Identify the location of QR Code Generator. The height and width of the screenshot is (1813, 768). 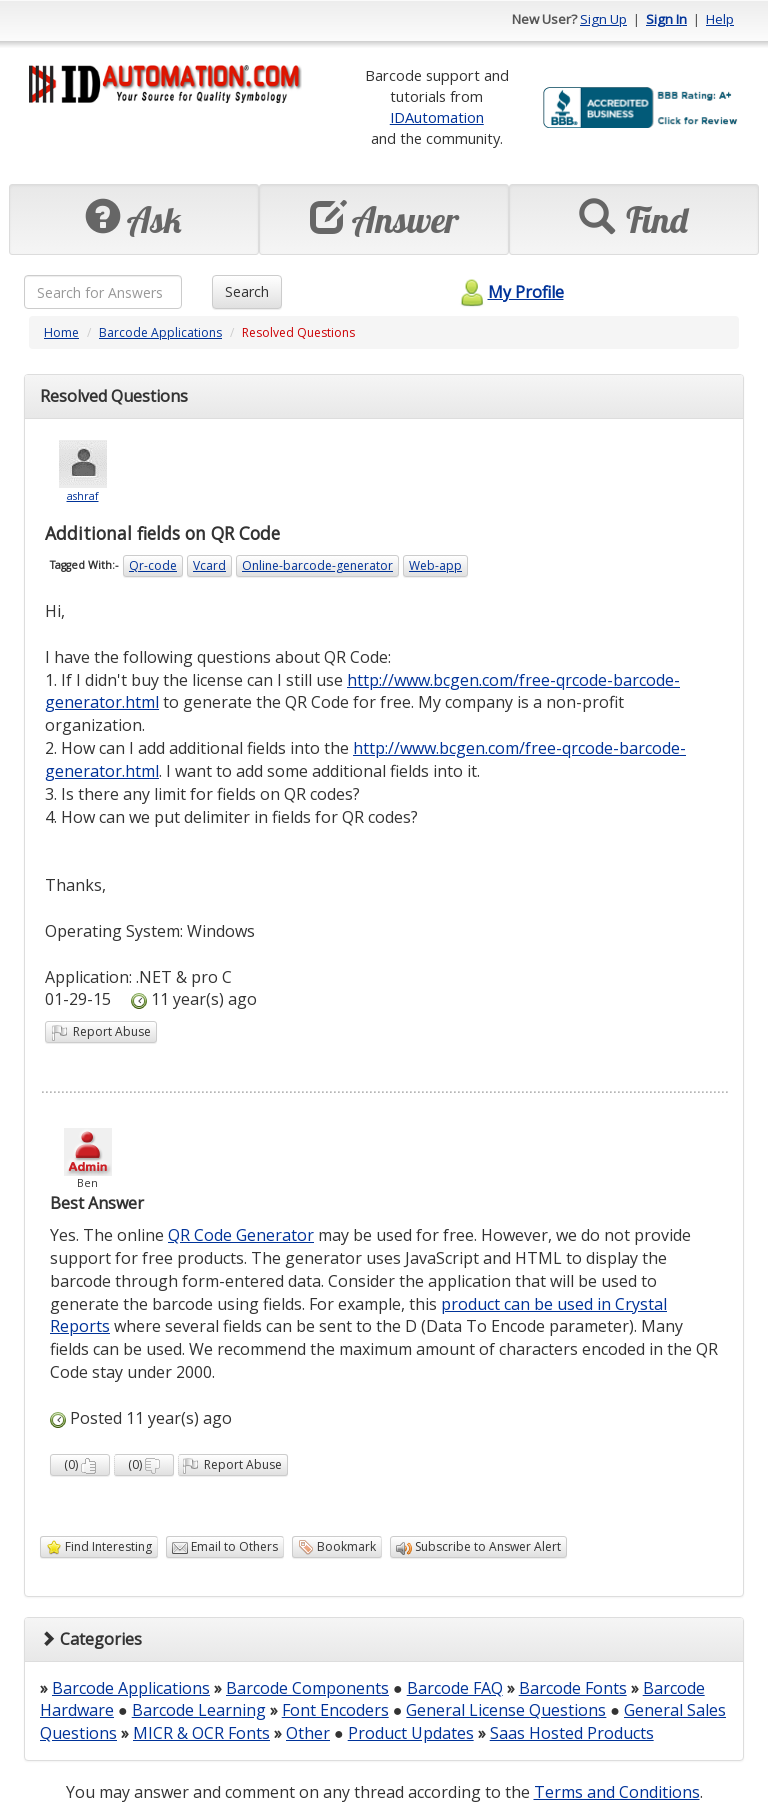
(241, 1235).